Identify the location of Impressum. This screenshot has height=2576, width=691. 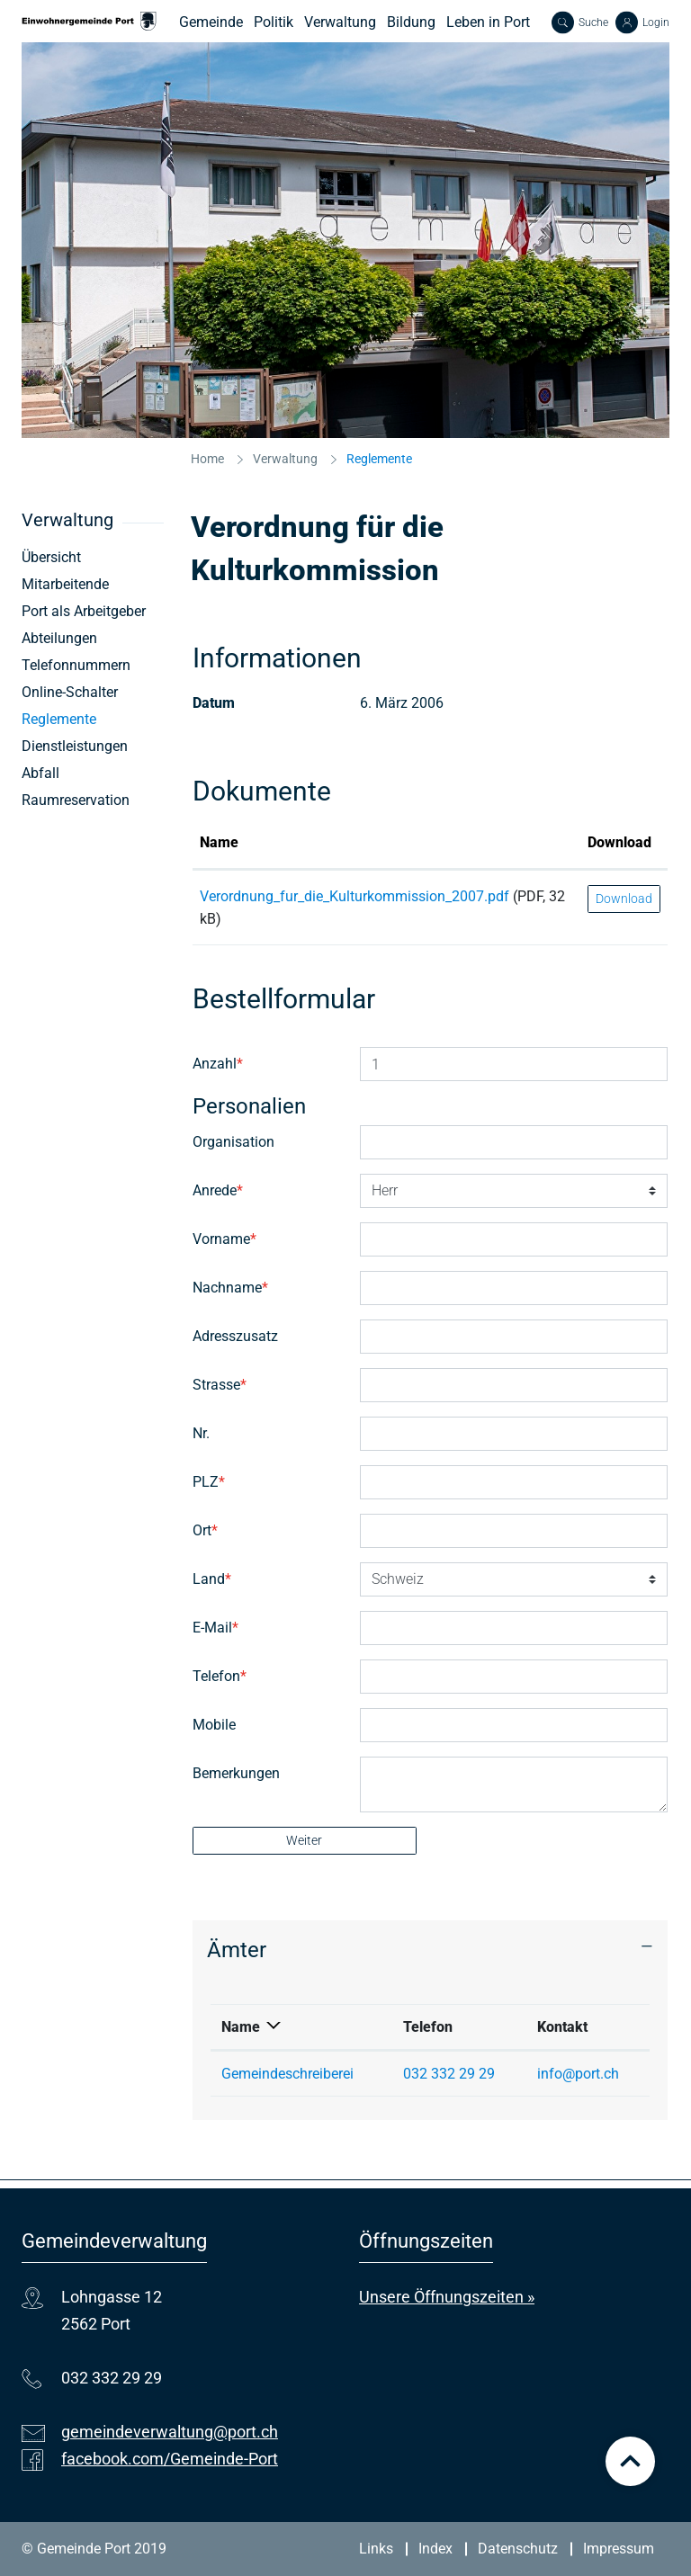
(618, 2548).